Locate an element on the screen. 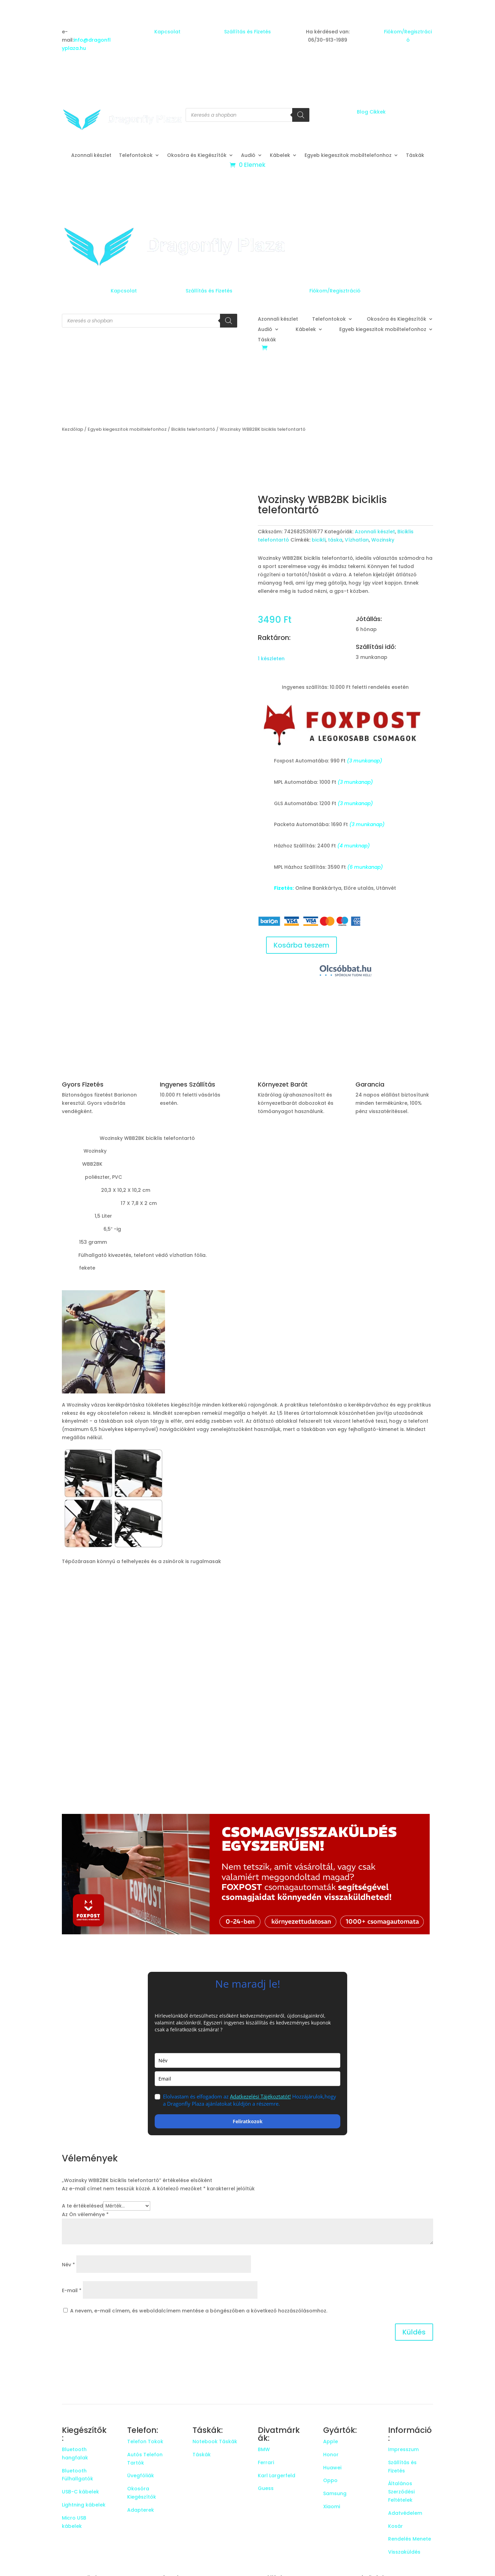 The image size is (495, 2576). [email] is located at coordinates (247, 2078).